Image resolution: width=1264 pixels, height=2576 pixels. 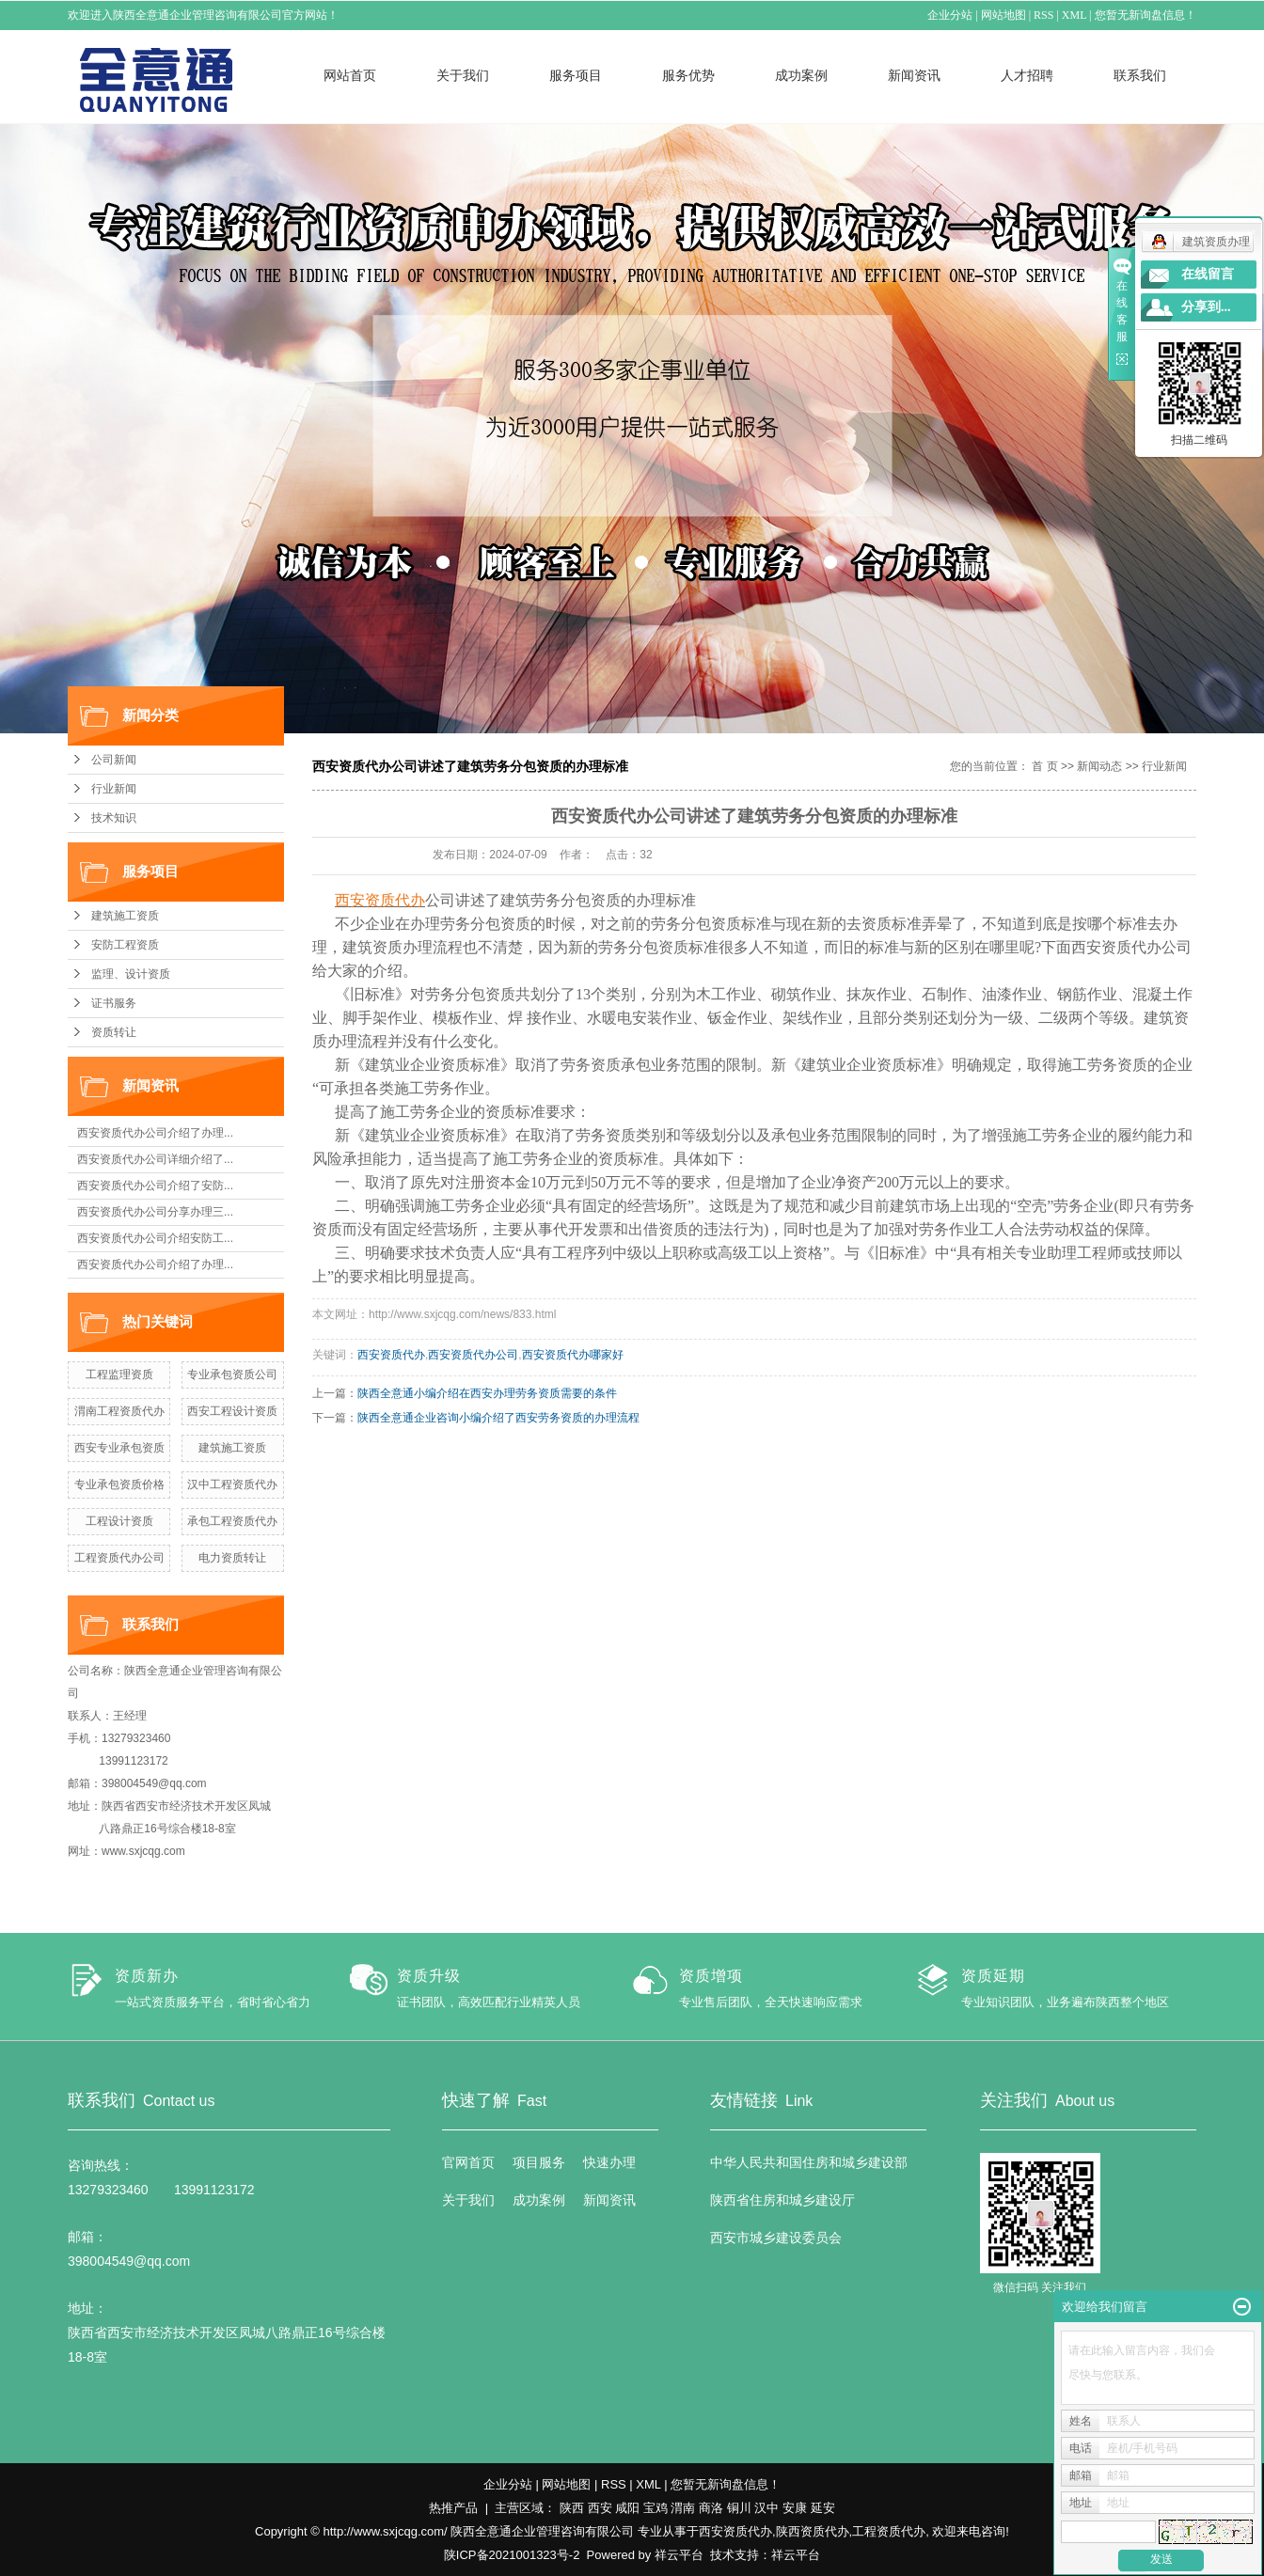 What do you see at coordinates (809, 2162) in the screenshot?
I see `中华人民共和国住房和城乡建设部` at bounding box center [809, 2162].